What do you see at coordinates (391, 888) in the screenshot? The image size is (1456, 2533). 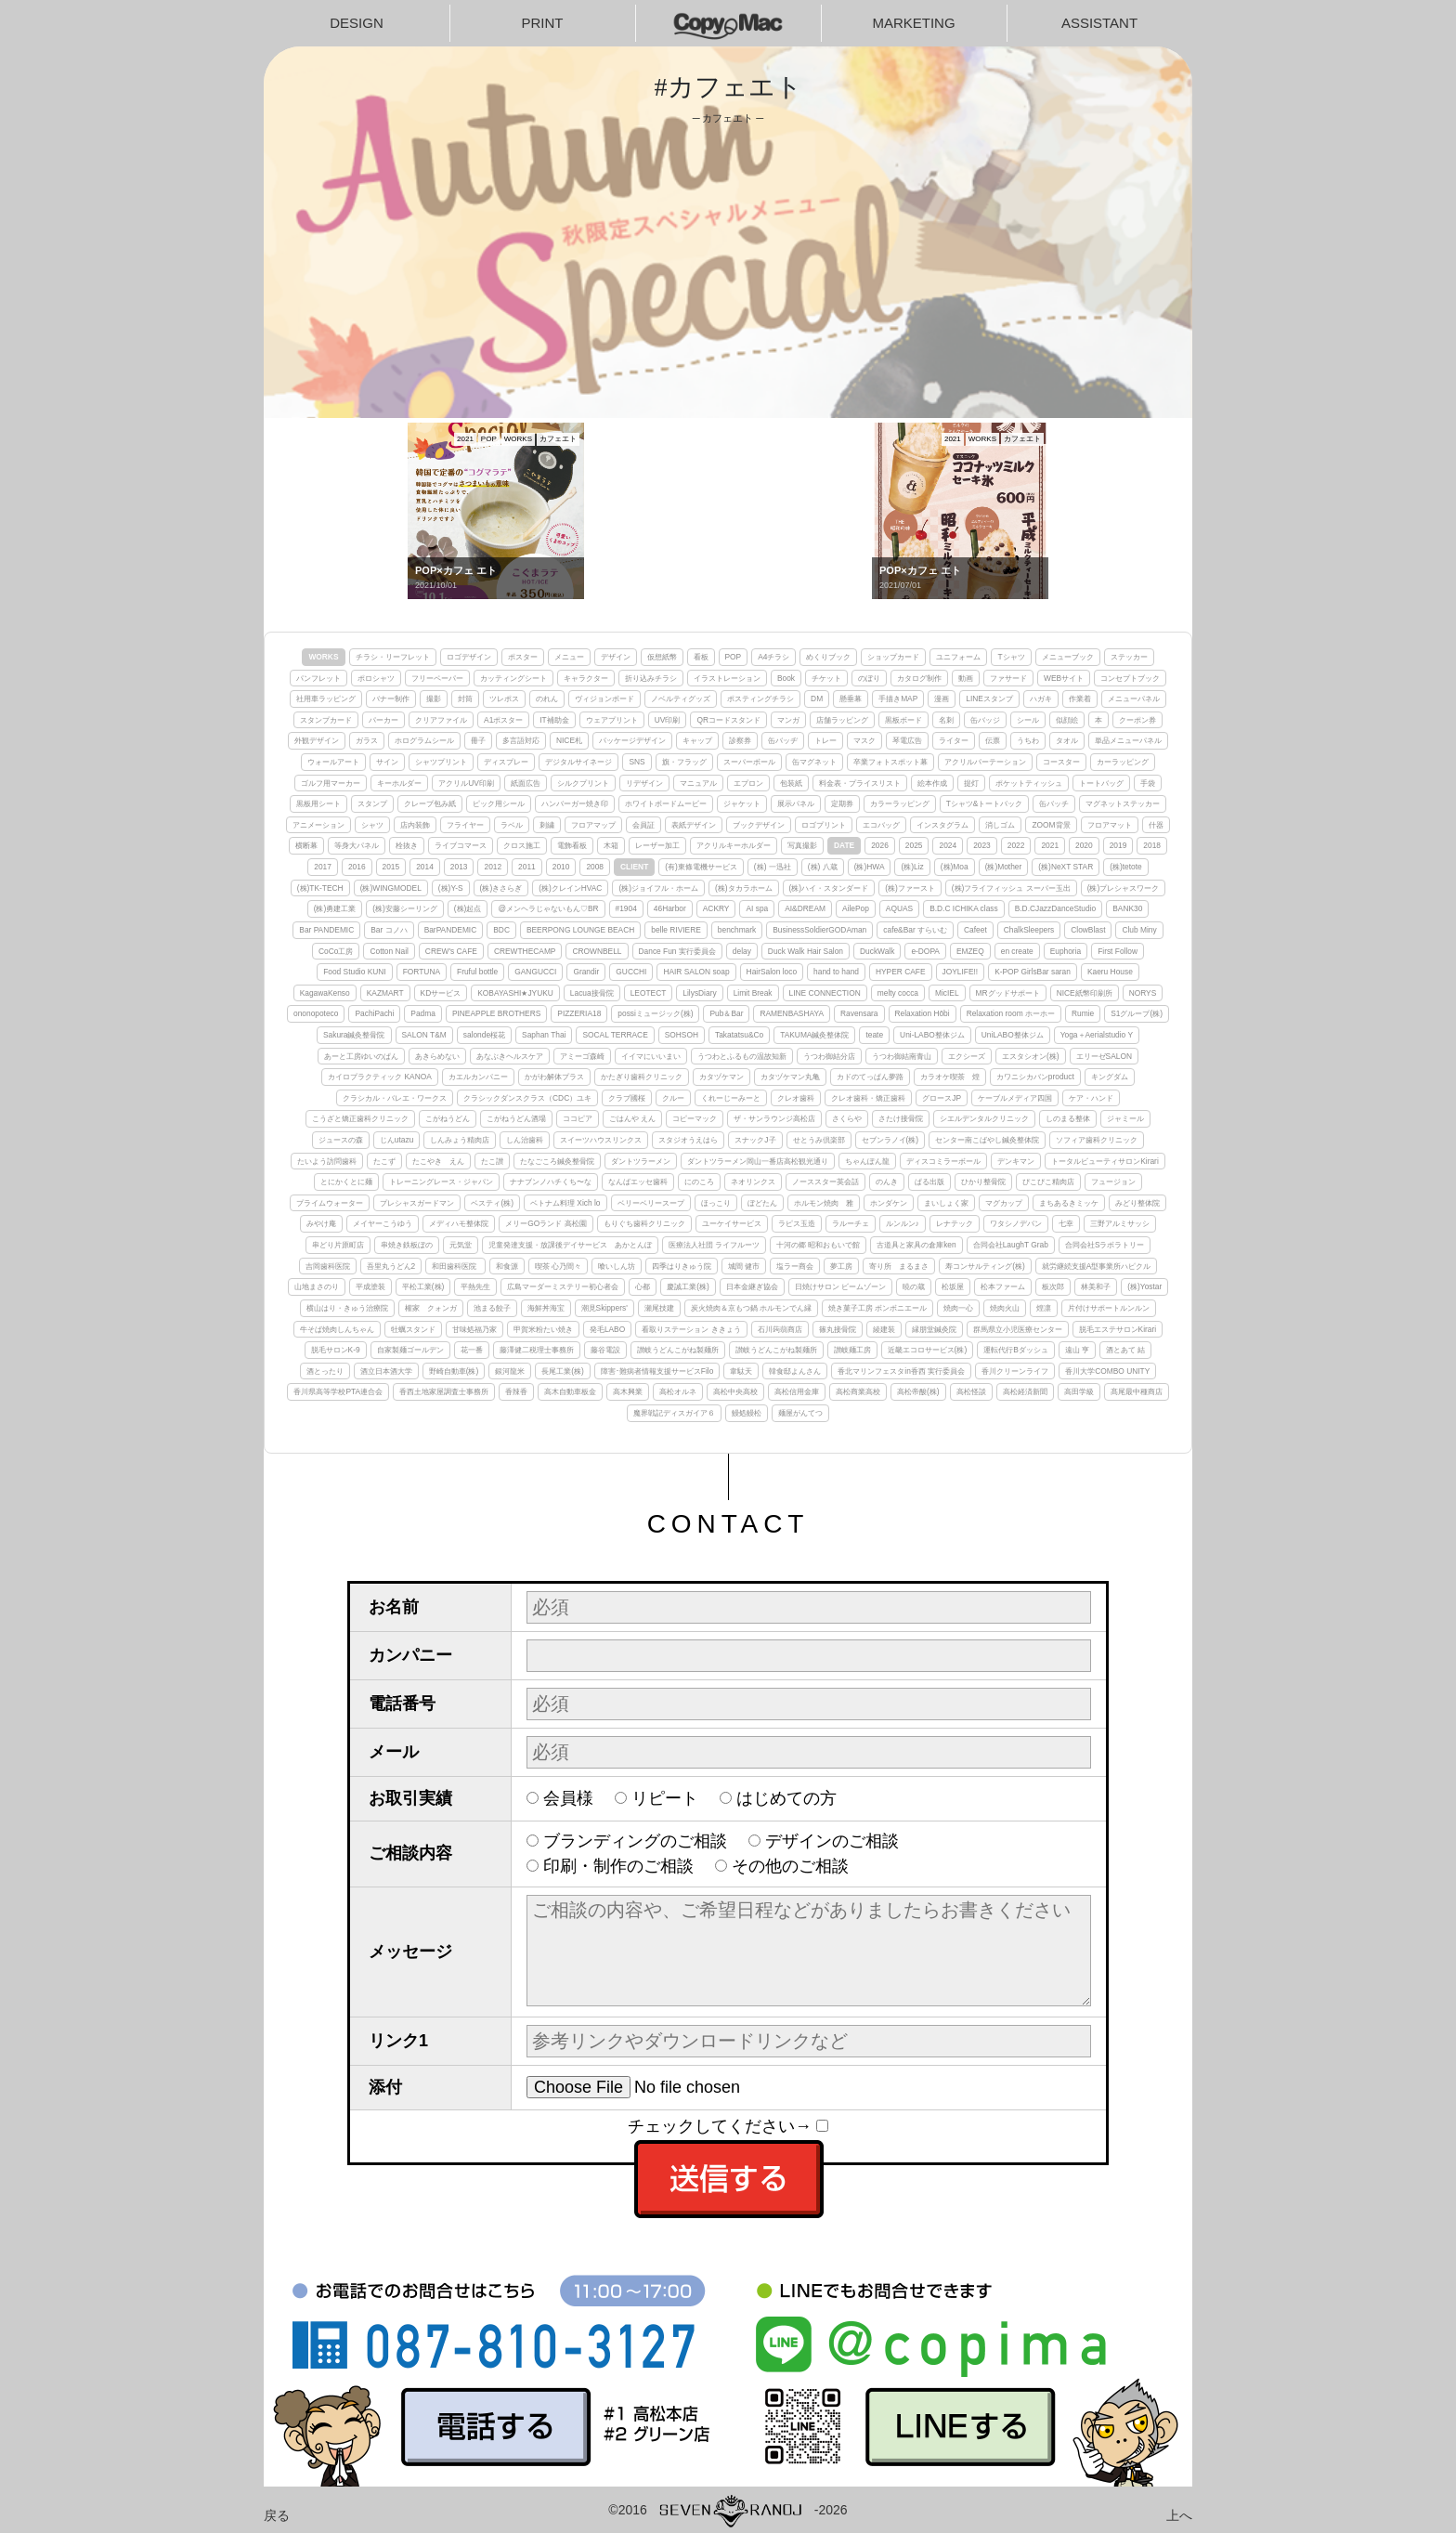 I see `(株)WINGMODEL` at bounding box center [391, 888].